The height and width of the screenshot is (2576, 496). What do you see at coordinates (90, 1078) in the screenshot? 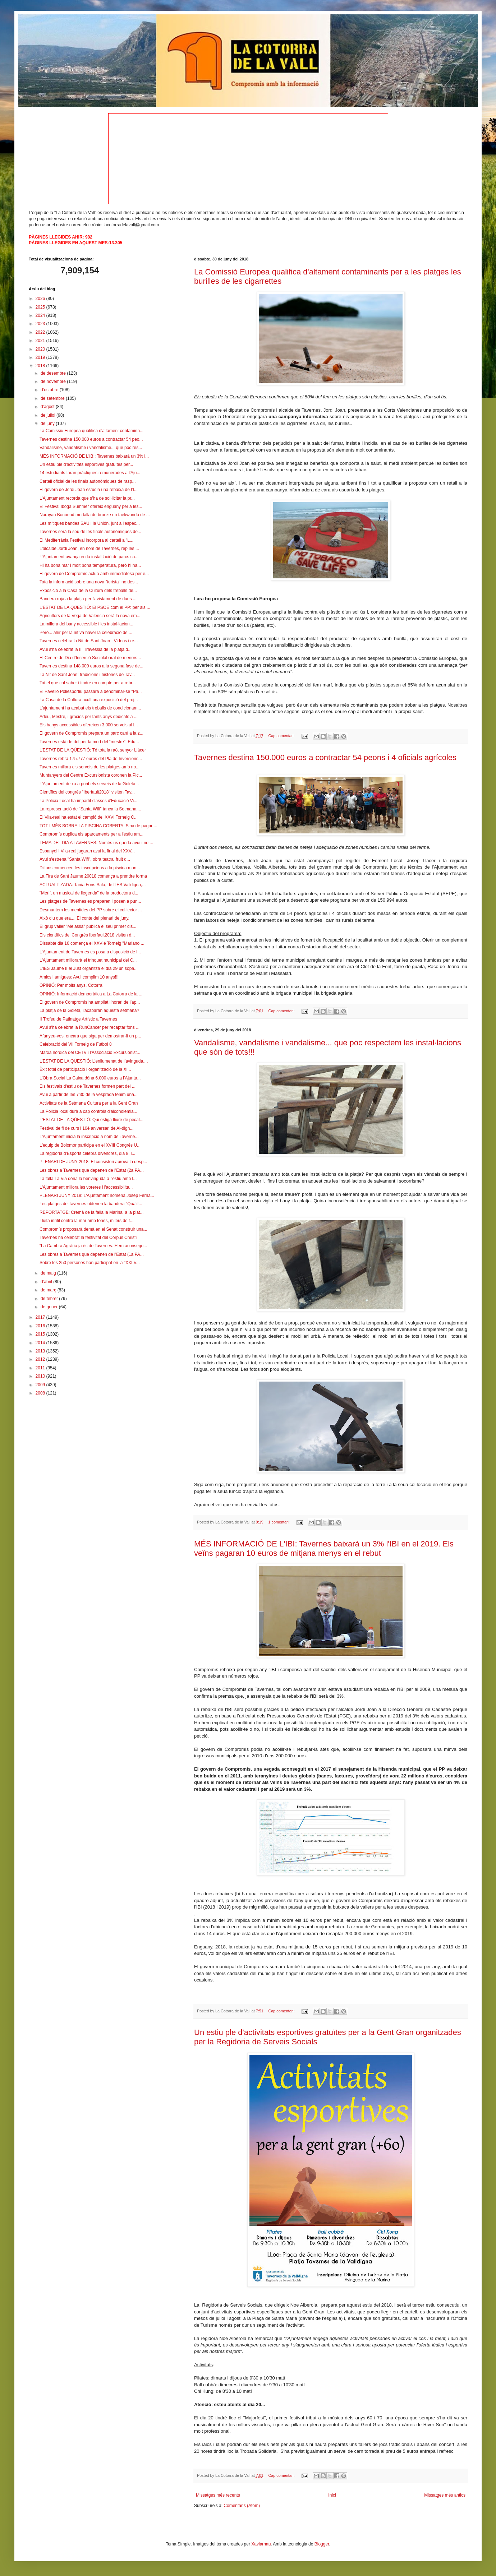
I see `L’Obra Social La Caixa dóna 6.000 euros a l’Ajunta...` at bounding box center [90, 1078].